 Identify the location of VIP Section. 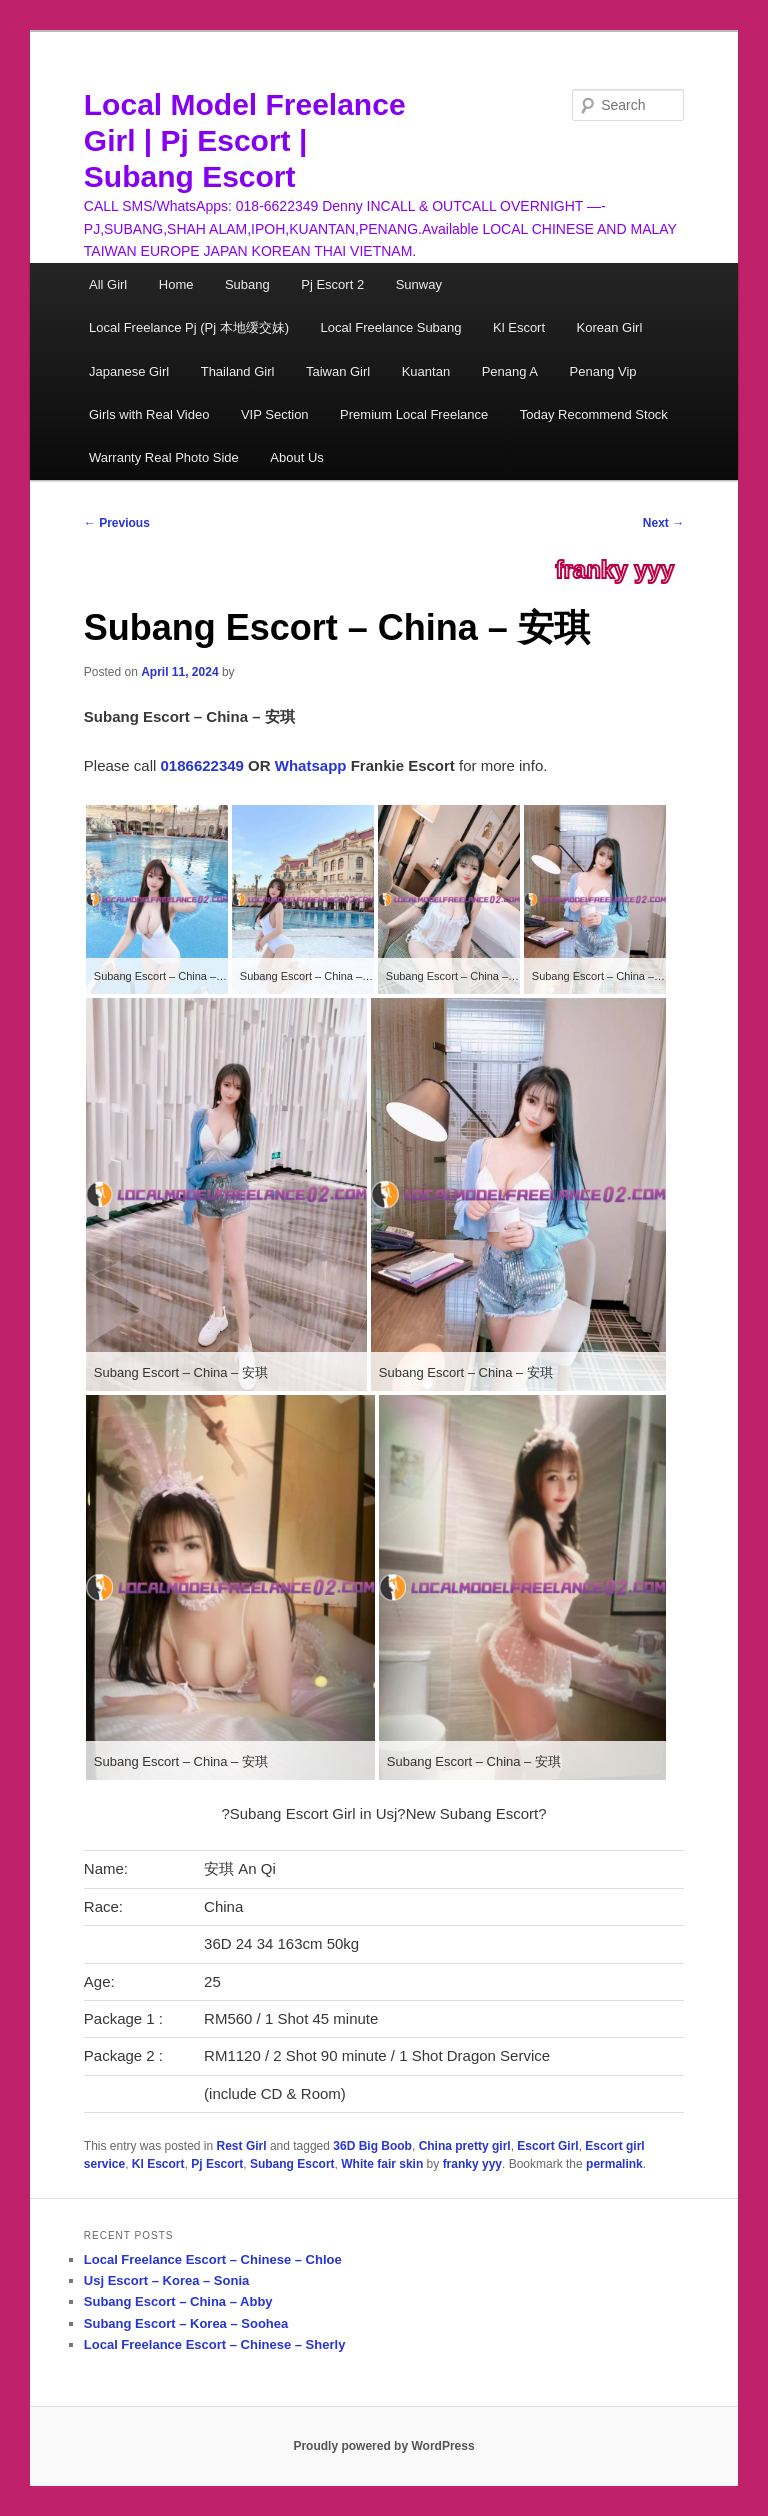
(275, 414).